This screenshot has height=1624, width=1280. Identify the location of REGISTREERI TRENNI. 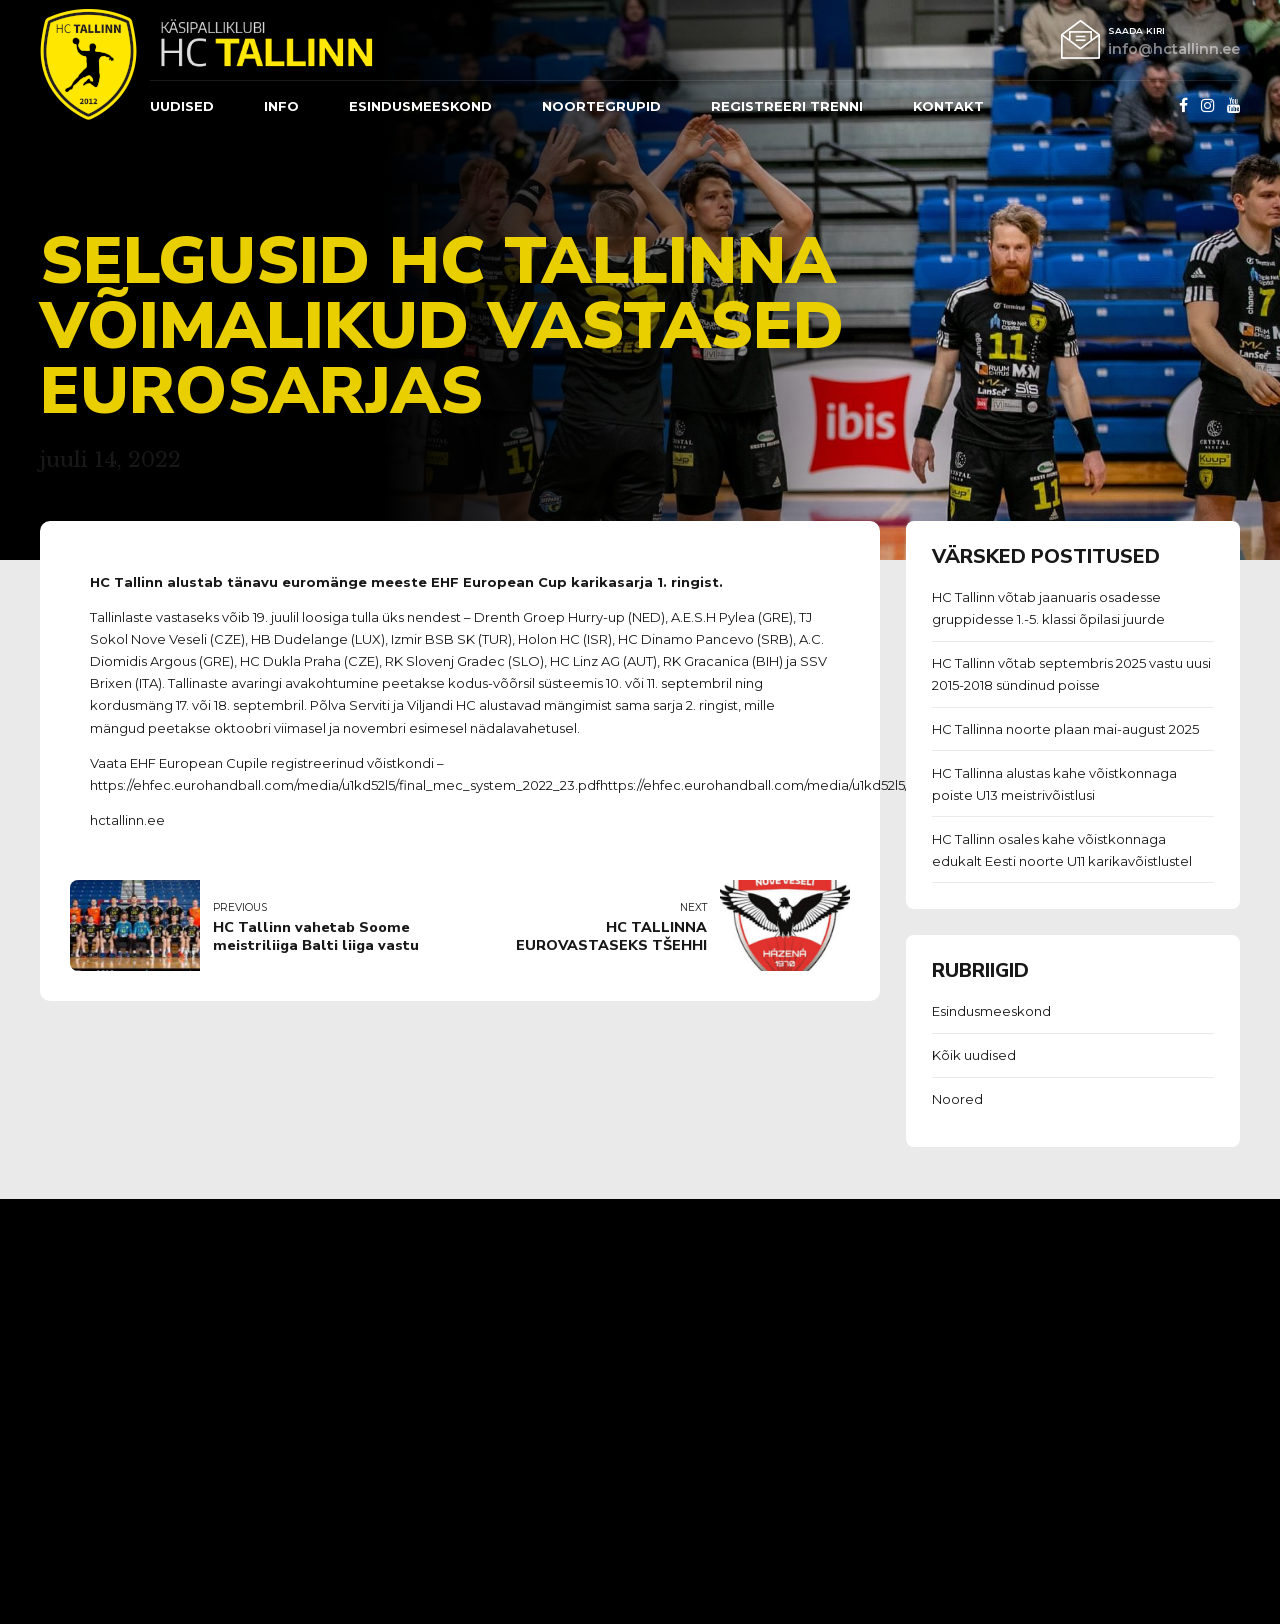
(787, 106).